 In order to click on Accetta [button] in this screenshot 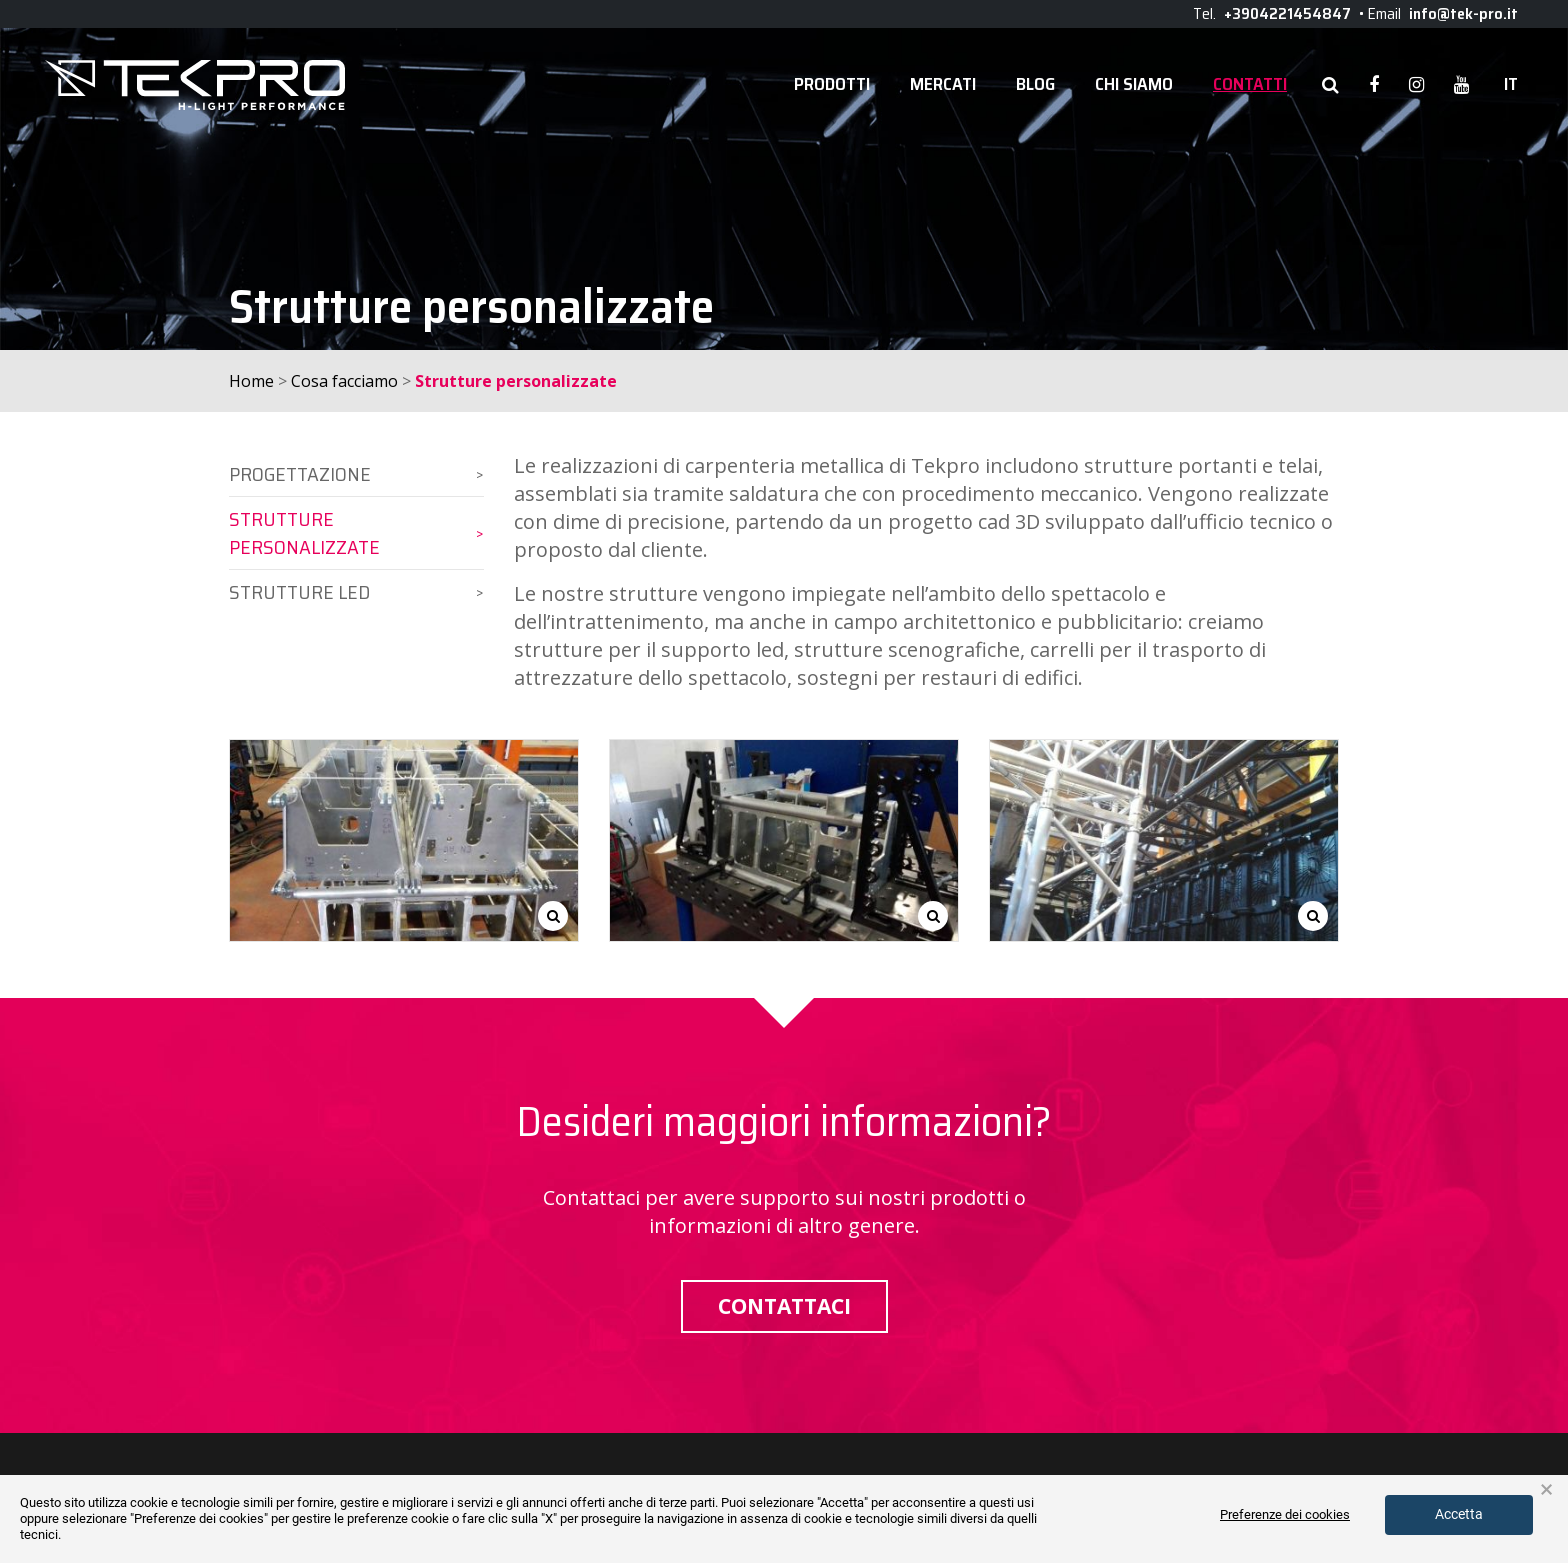, I will do `click(1459, 1514)`.